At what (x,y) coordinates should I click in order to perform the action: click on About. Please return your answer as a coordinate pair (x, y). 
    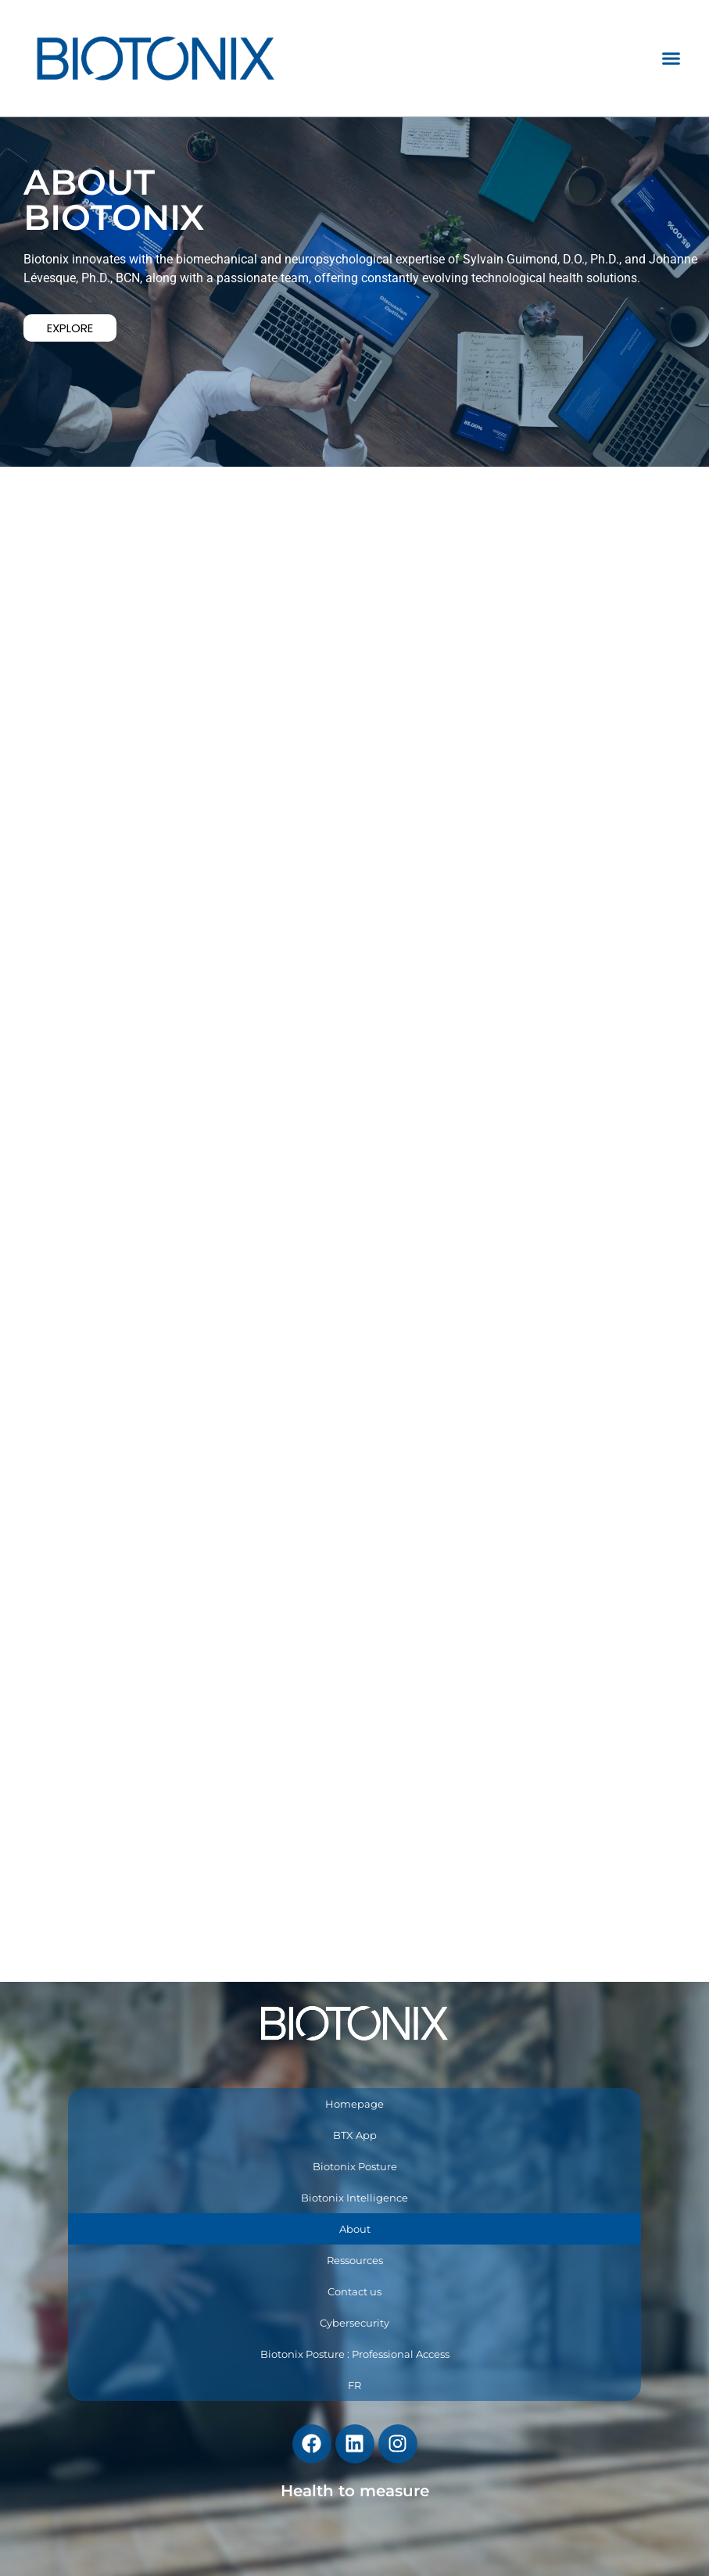
    Looking at the image, I should click on (355, 2229).